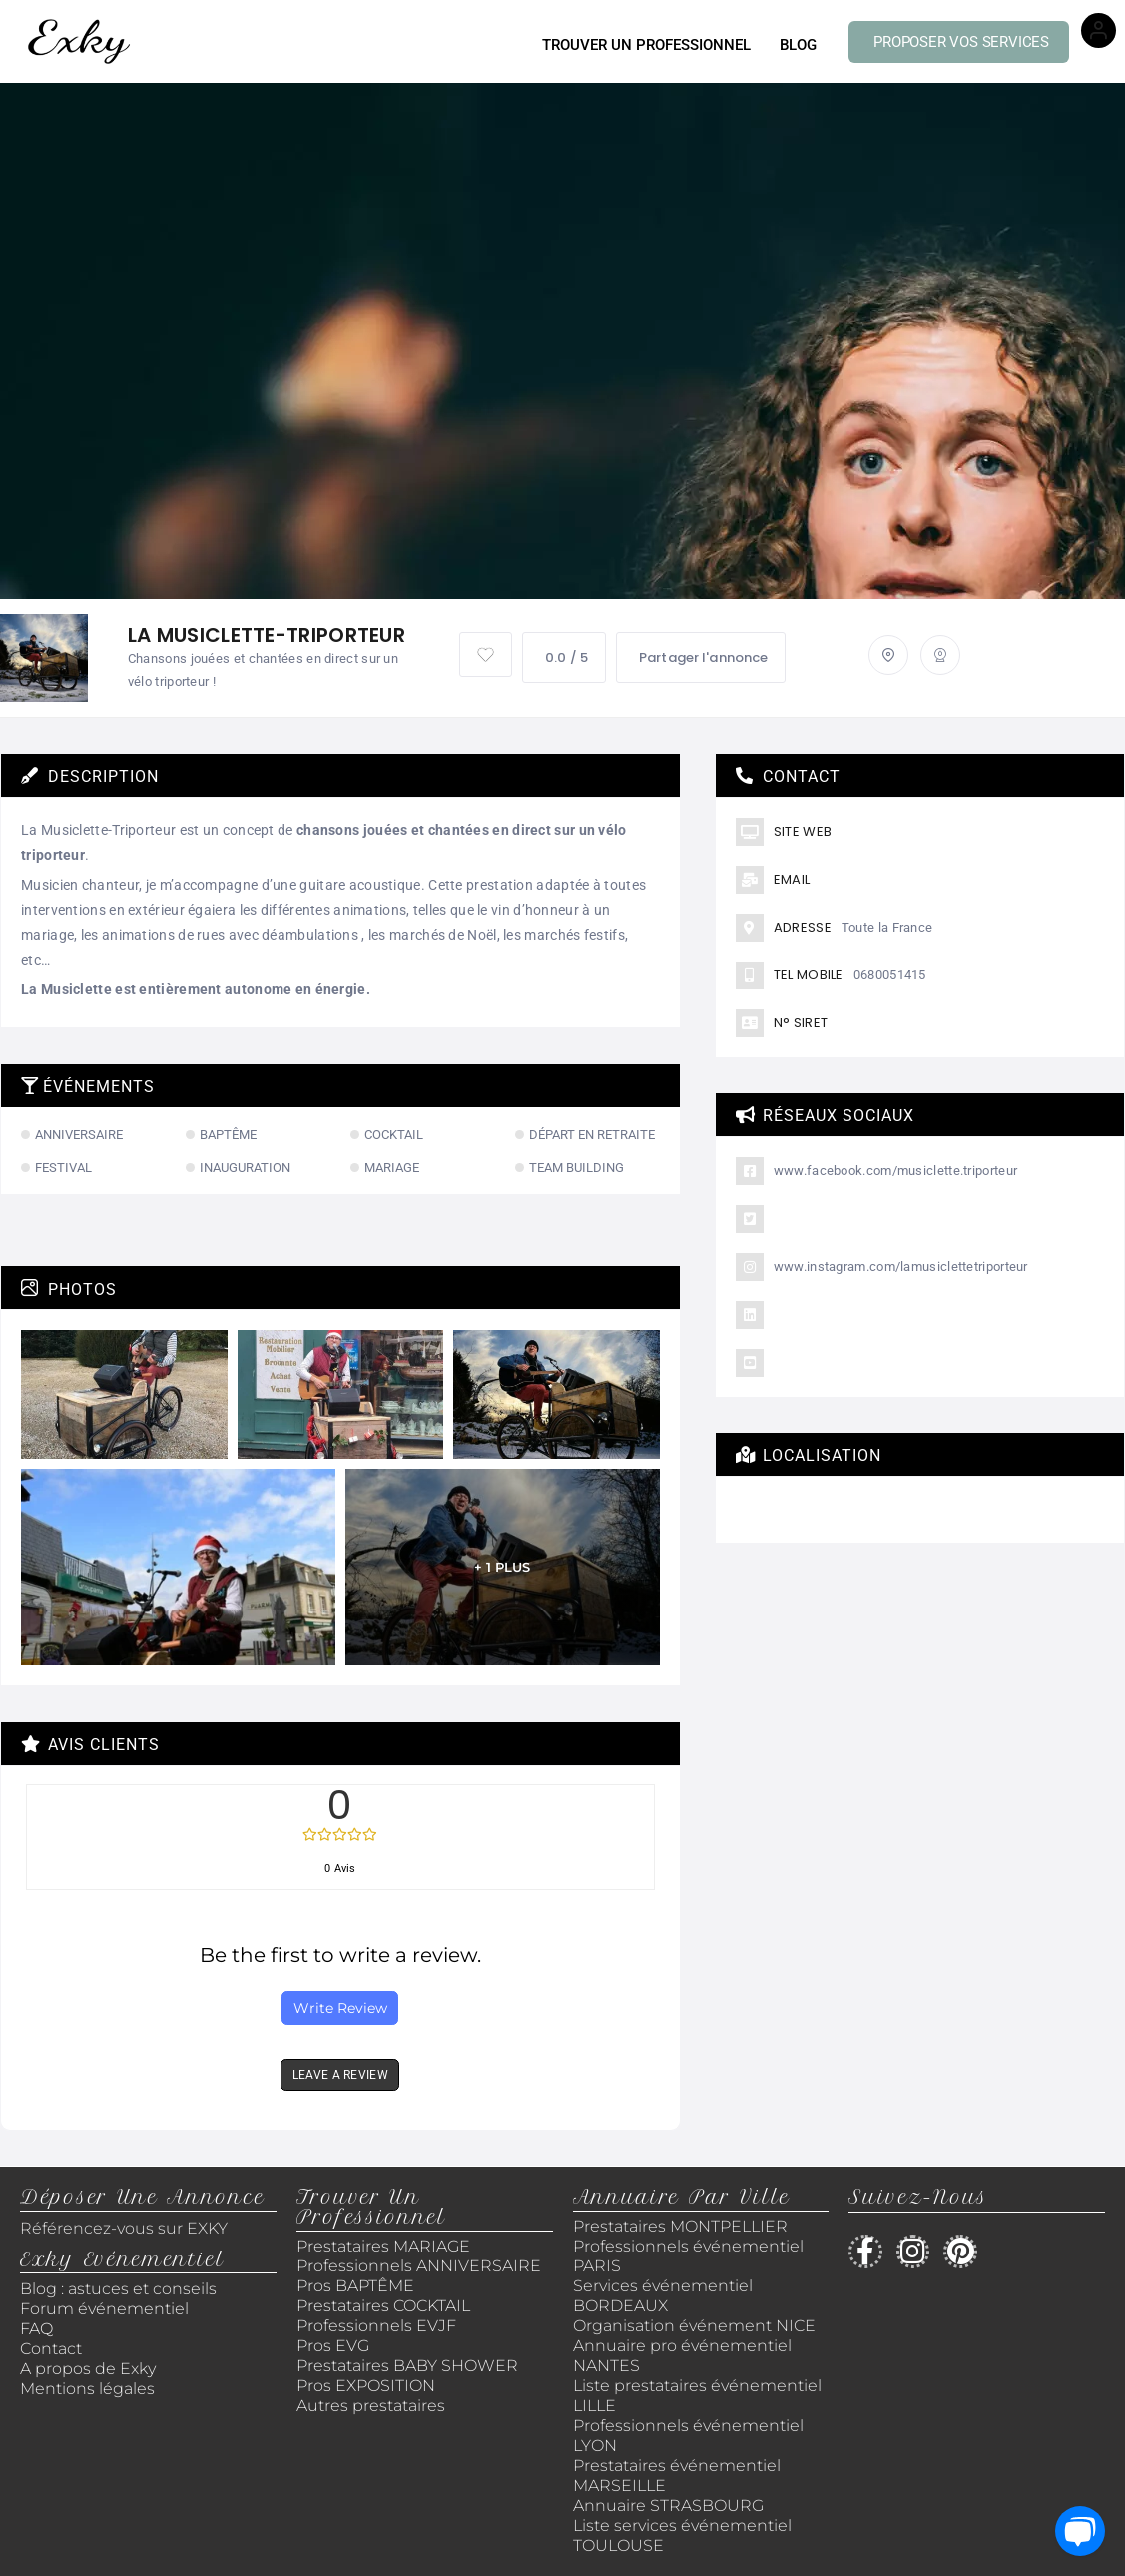  I want to click on Write Review, so click(340, 2008).